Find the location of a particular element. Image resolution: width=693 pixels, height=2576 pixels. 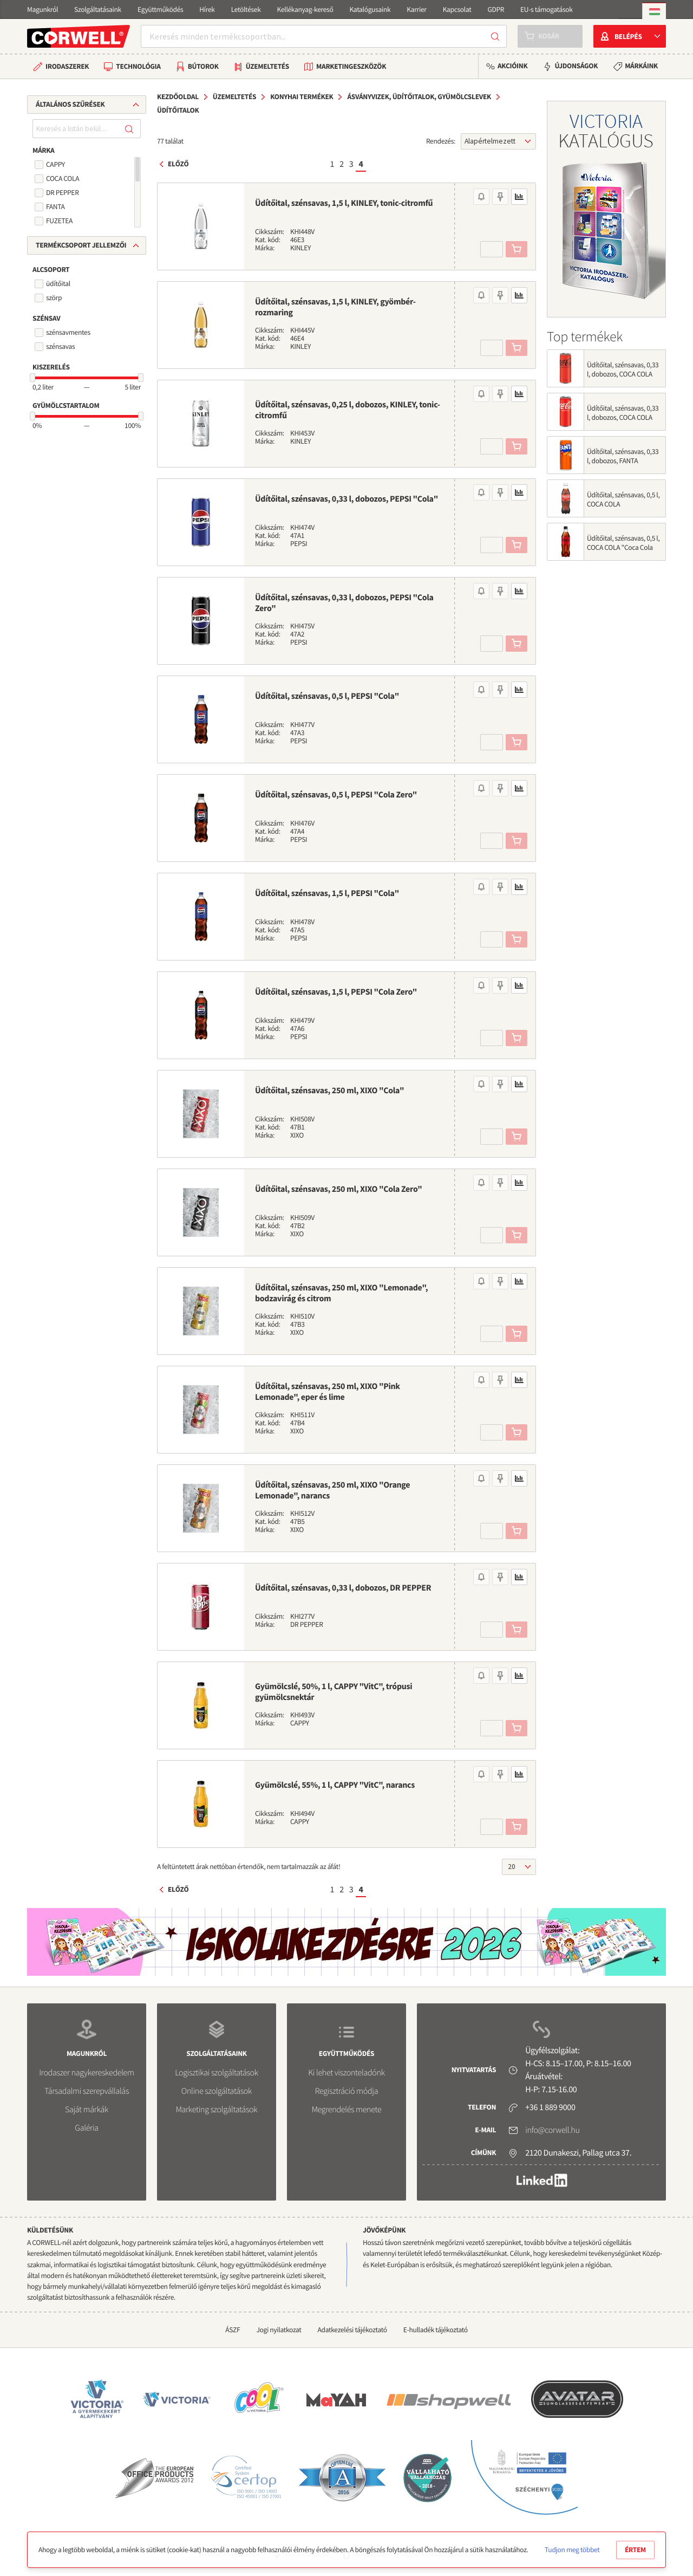

Üdítőital, szénsavas, 0,33 l, dobozos, COCA COLA "Coca Cola Zero" is located at coordinates (622, 374).